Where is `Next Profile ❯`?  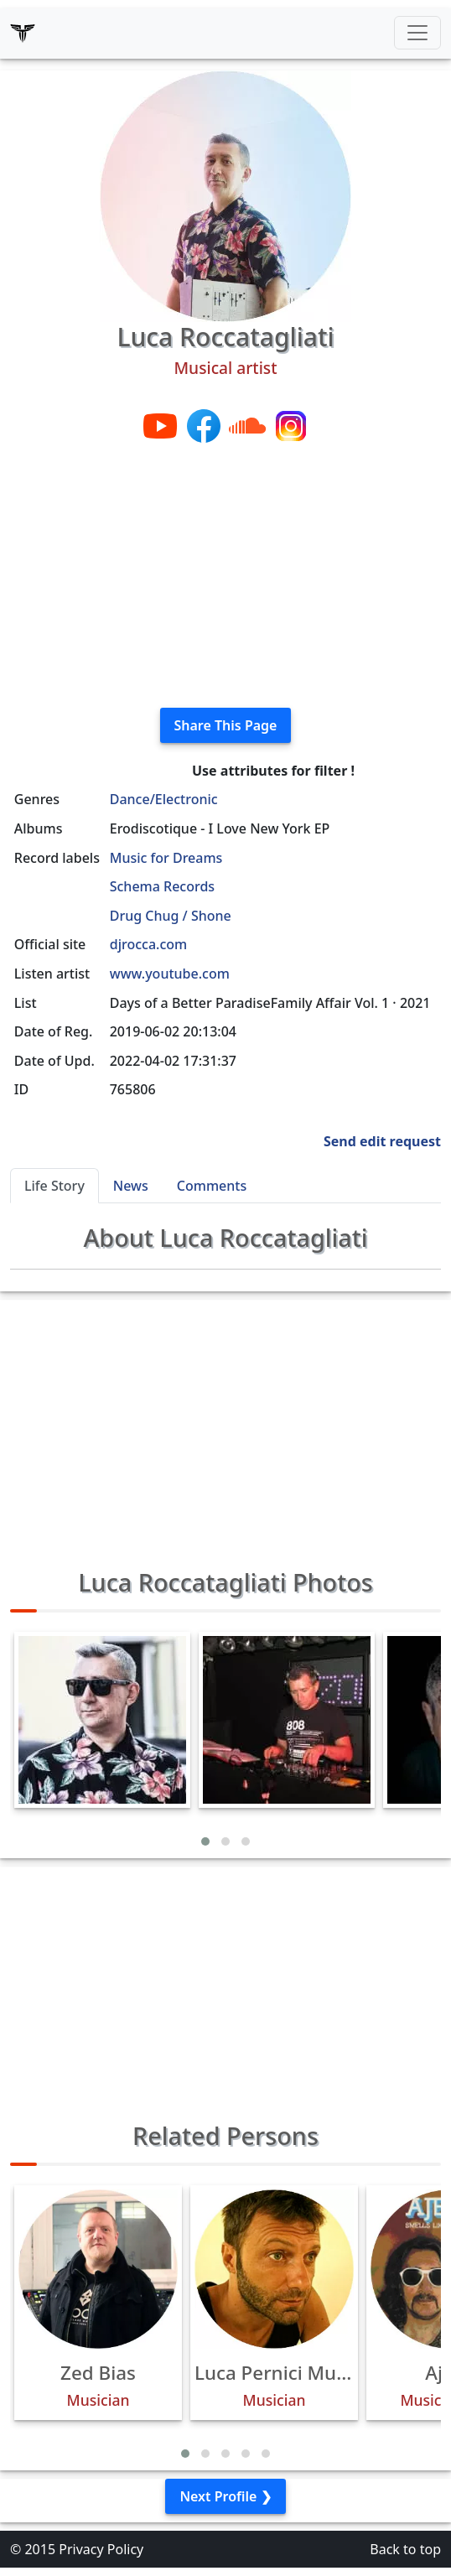
Next Profile ❯ is located at coordinates (225, 2496).